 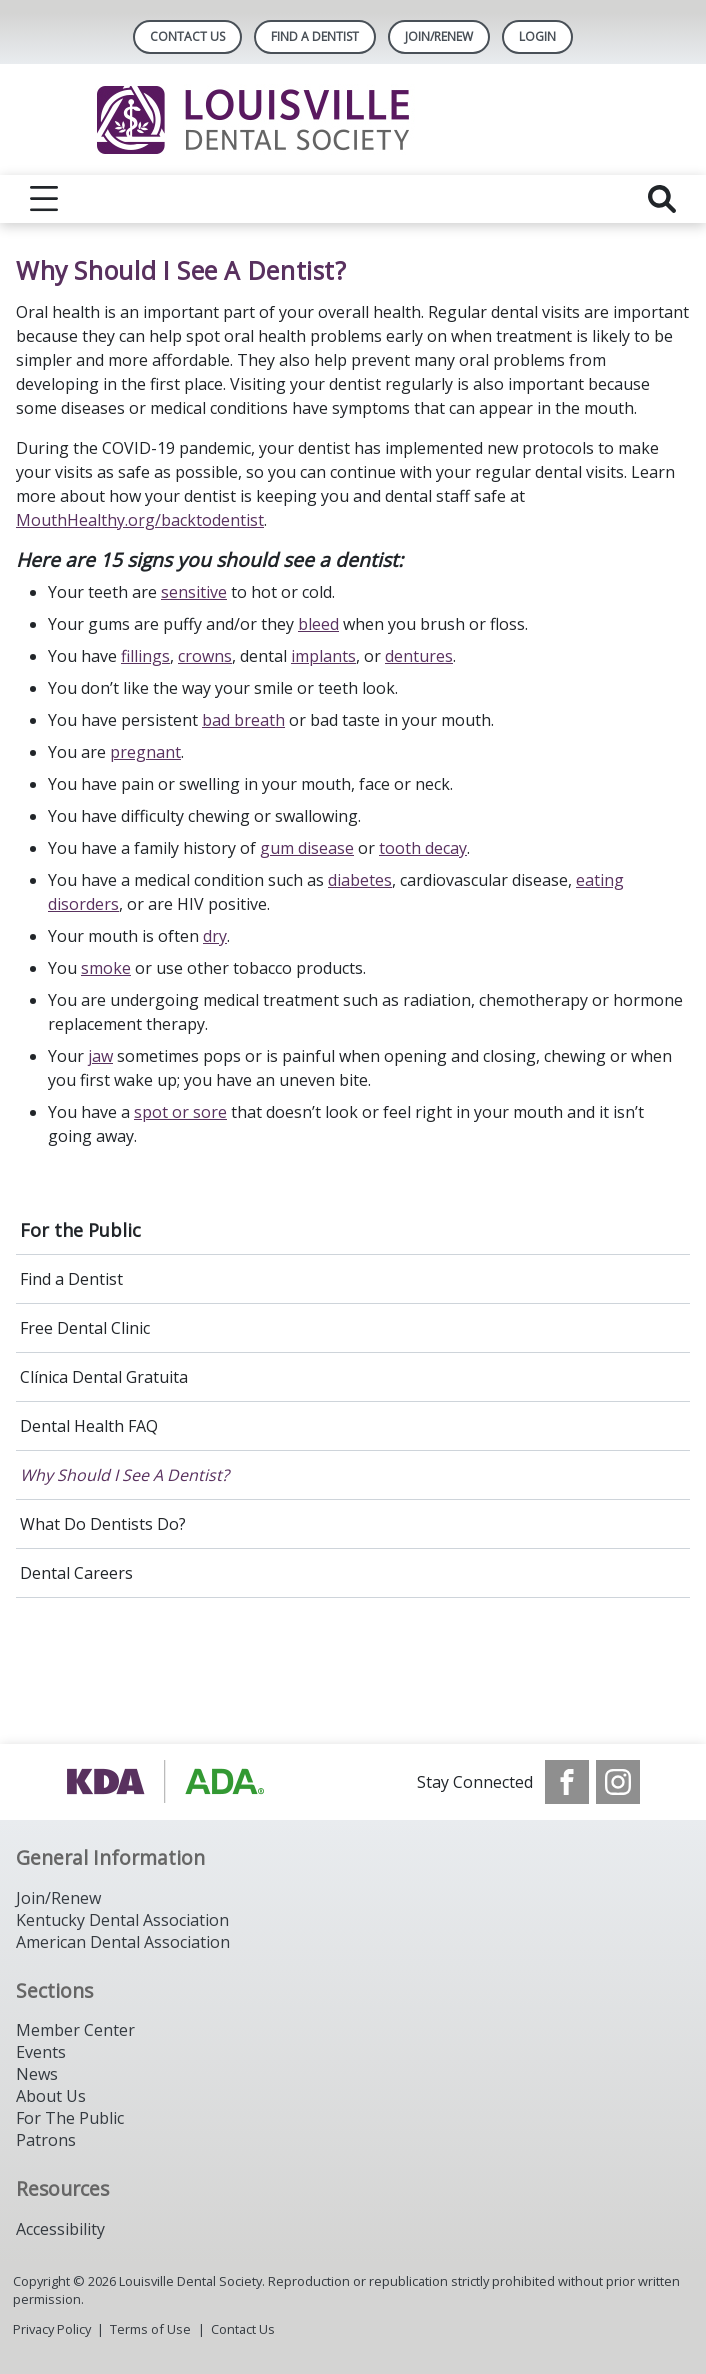 I want to click on implants, so click(x=323, y=656).